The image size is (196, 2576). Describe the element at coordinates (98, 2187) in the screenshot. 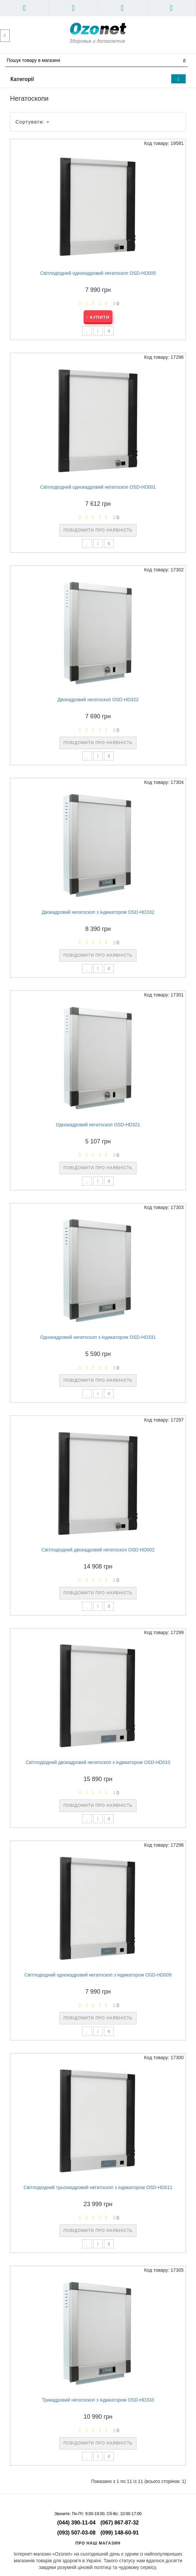

I see `Світлодіодний трьохкадровий негатоскоп з індикатором OSD-HD011` at that location.